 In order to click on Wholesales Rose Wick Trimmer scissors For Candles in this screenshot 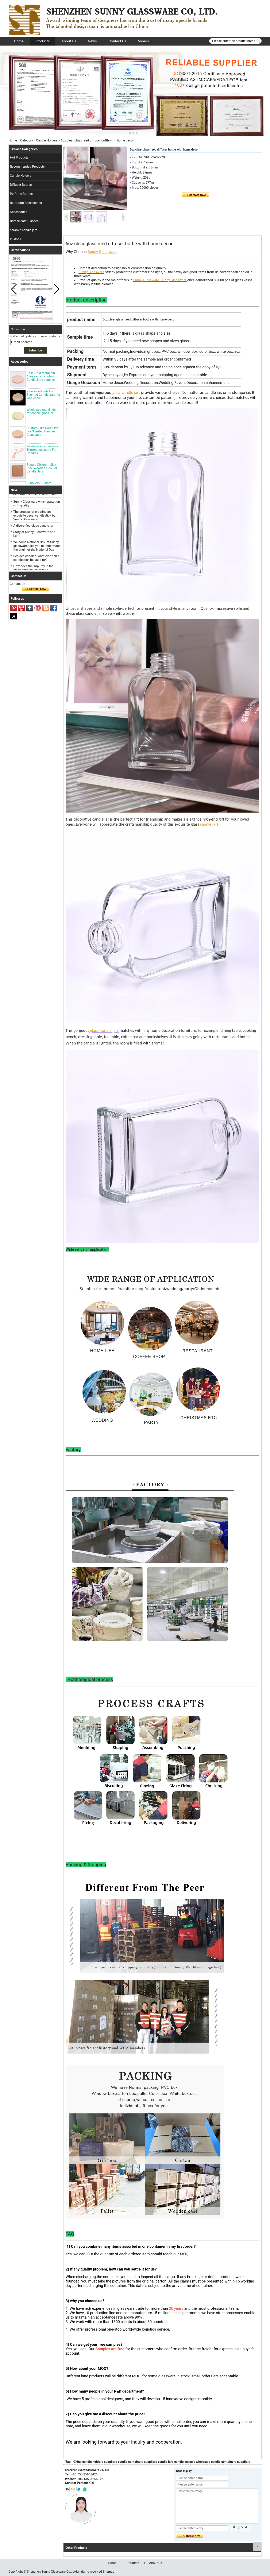, I will do `click(42, 452)`.